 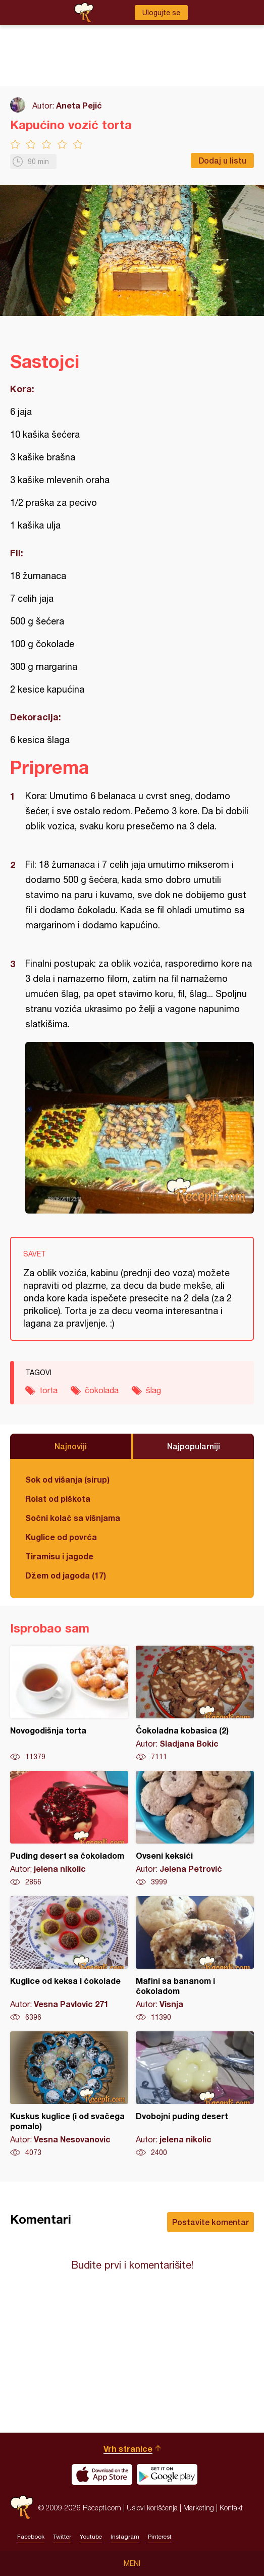 I want to click on Postavite komentar, so click(x=210, y=2222).